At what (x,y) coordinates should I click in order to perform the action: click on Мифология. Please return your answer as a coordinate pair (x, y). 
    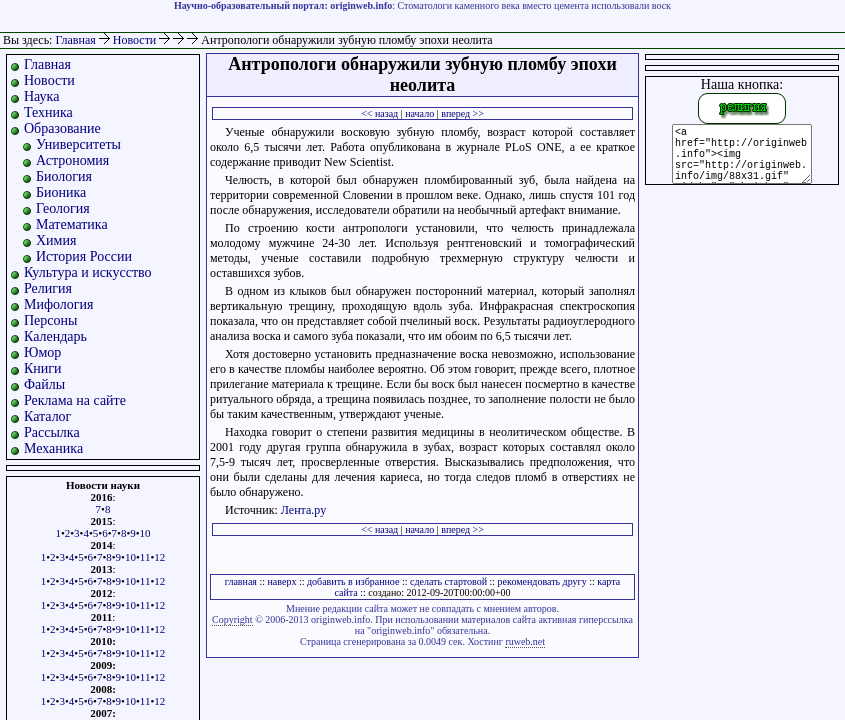
    Looking at the image, I should click on (59, 304).